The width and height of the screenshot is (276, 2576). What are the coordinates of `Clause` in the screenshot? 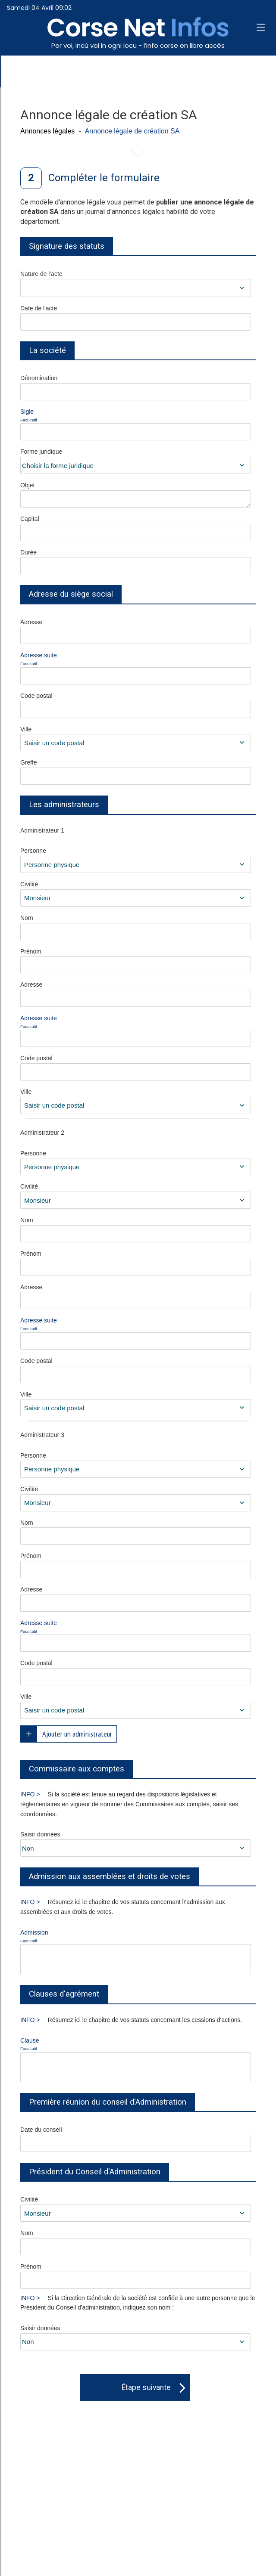 It's located at (62, 2044).